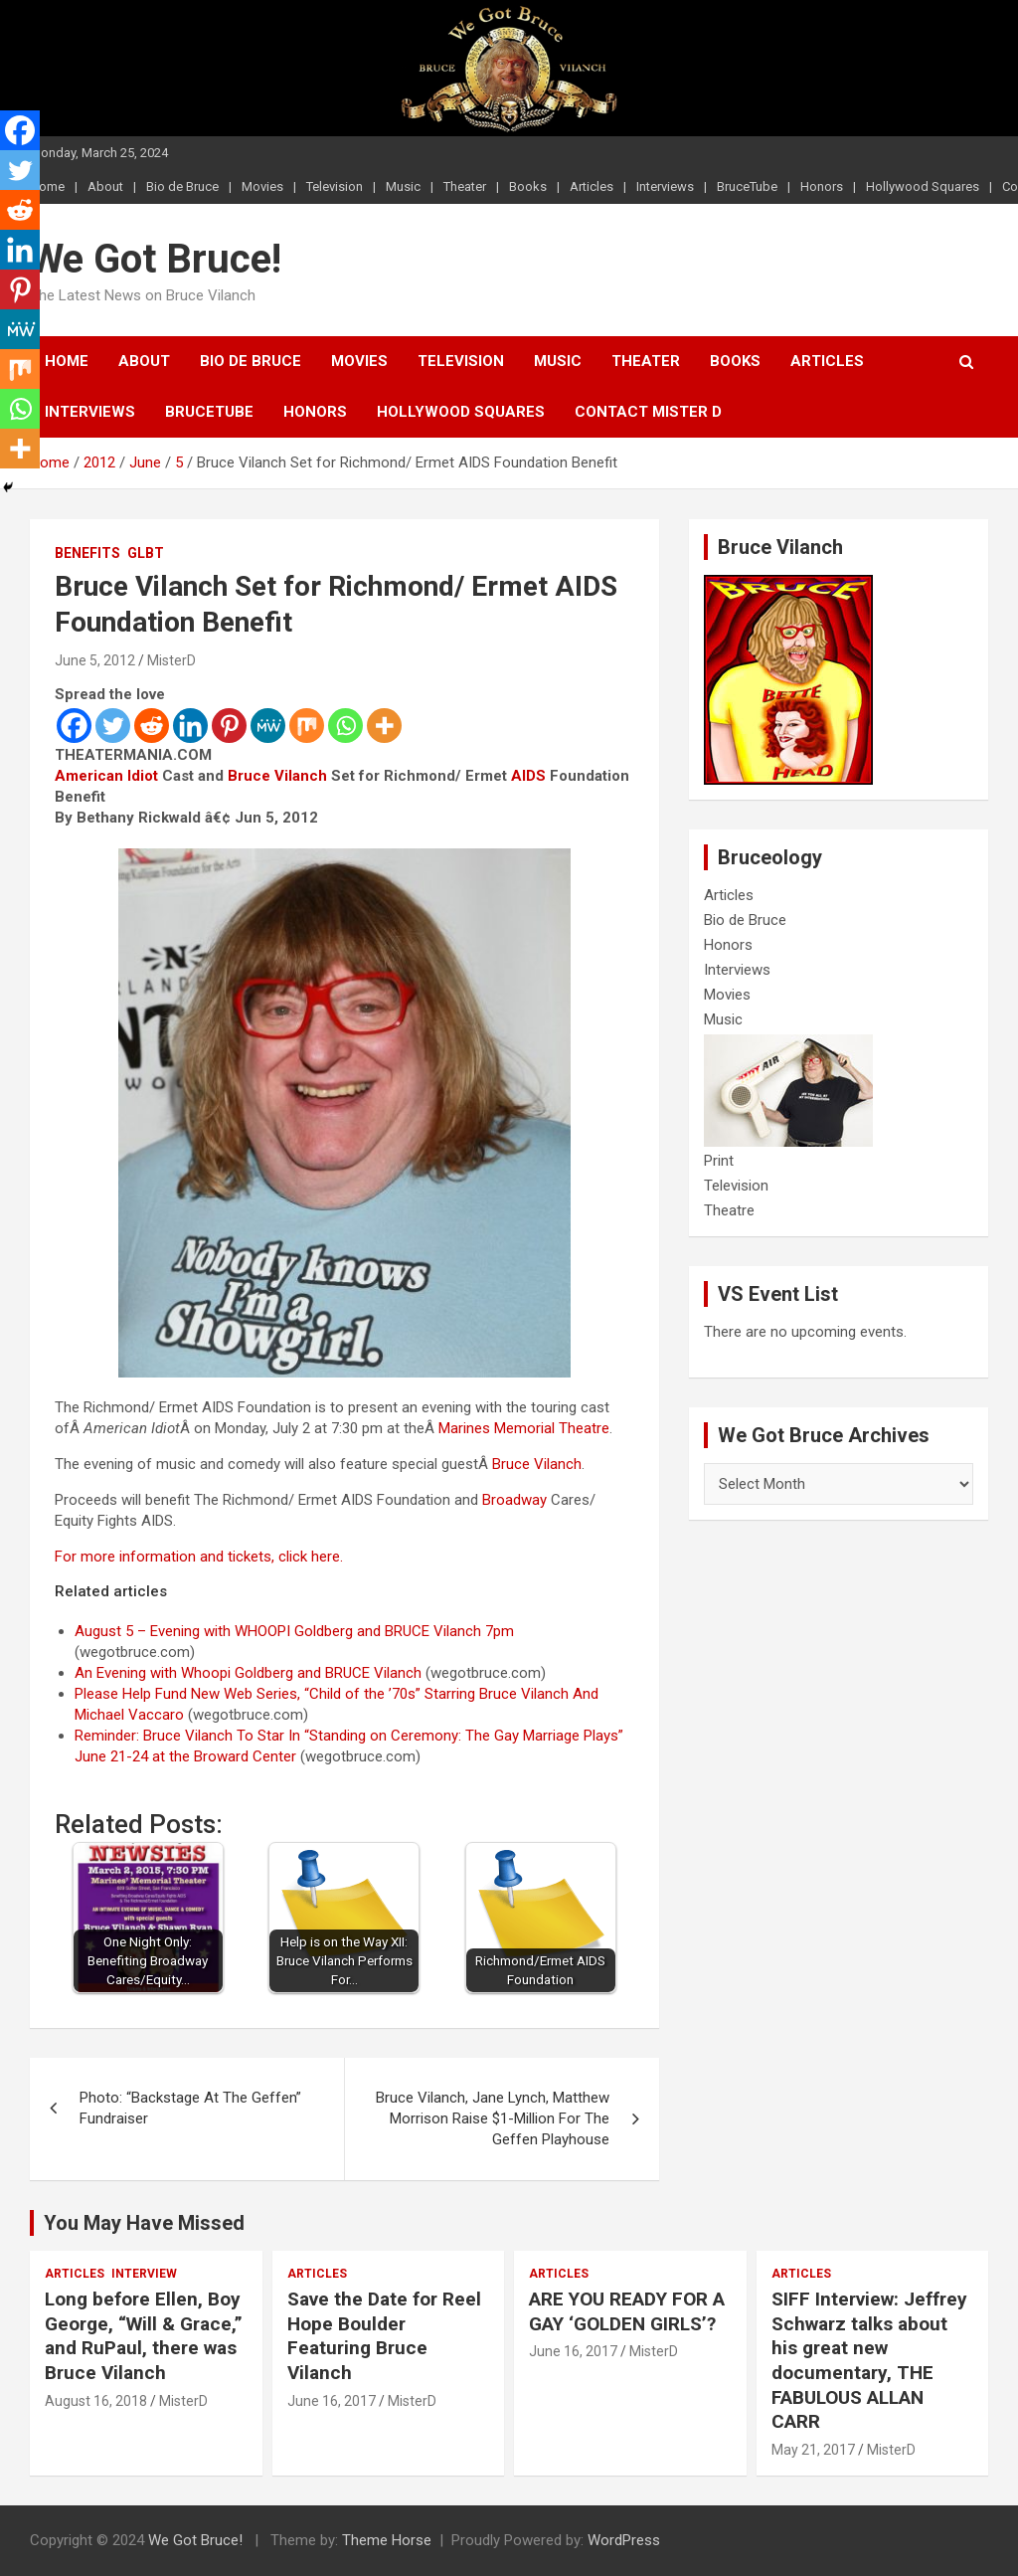 The image size is (1018, 2576). Describe the element at coordinates (331, 2401) in the screenshot. I see `June 16, 2017` at that location.